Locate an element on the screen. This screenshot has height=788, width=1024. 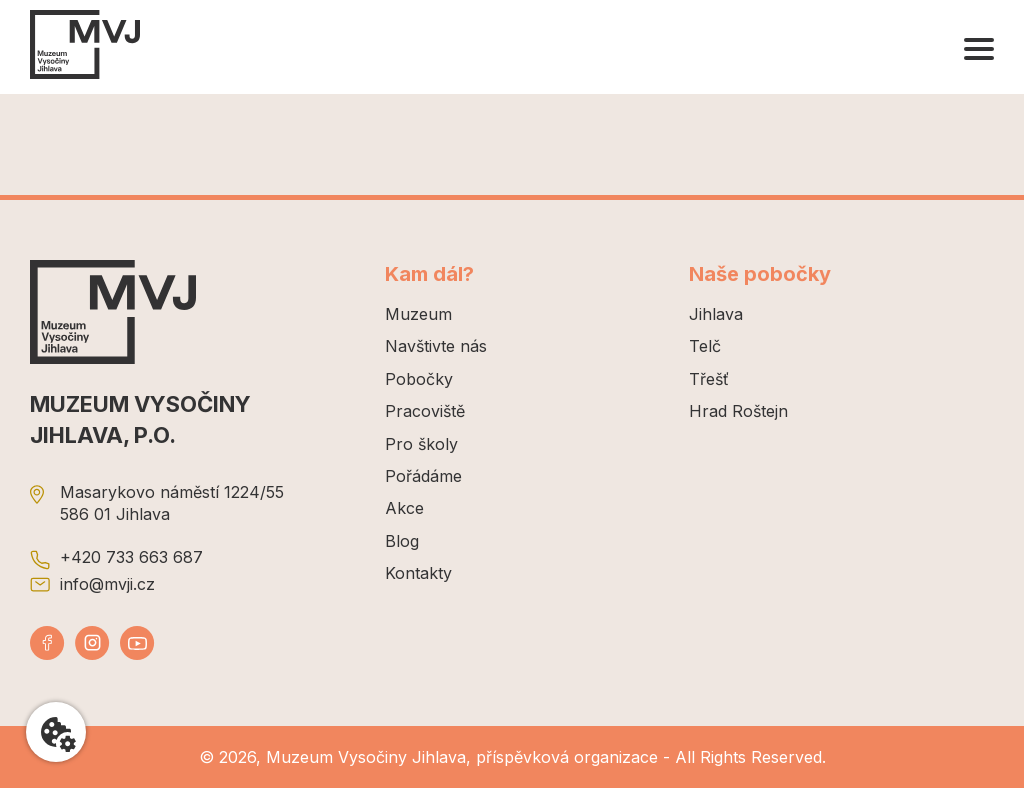
Muzeum is located at coordinates (418, 314).